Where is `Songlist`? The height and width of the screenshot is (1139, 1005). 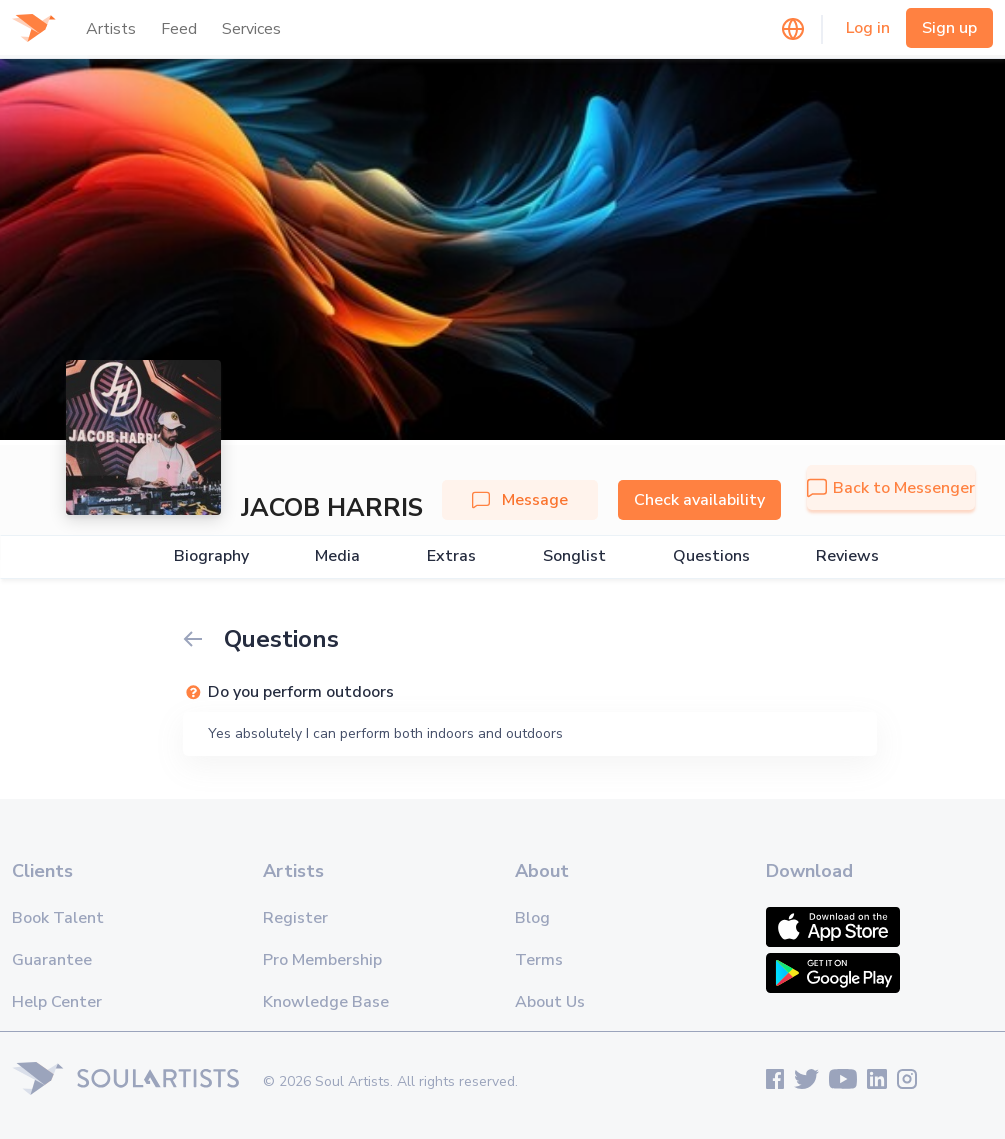
Songlist is located at coordinates (574, 556).